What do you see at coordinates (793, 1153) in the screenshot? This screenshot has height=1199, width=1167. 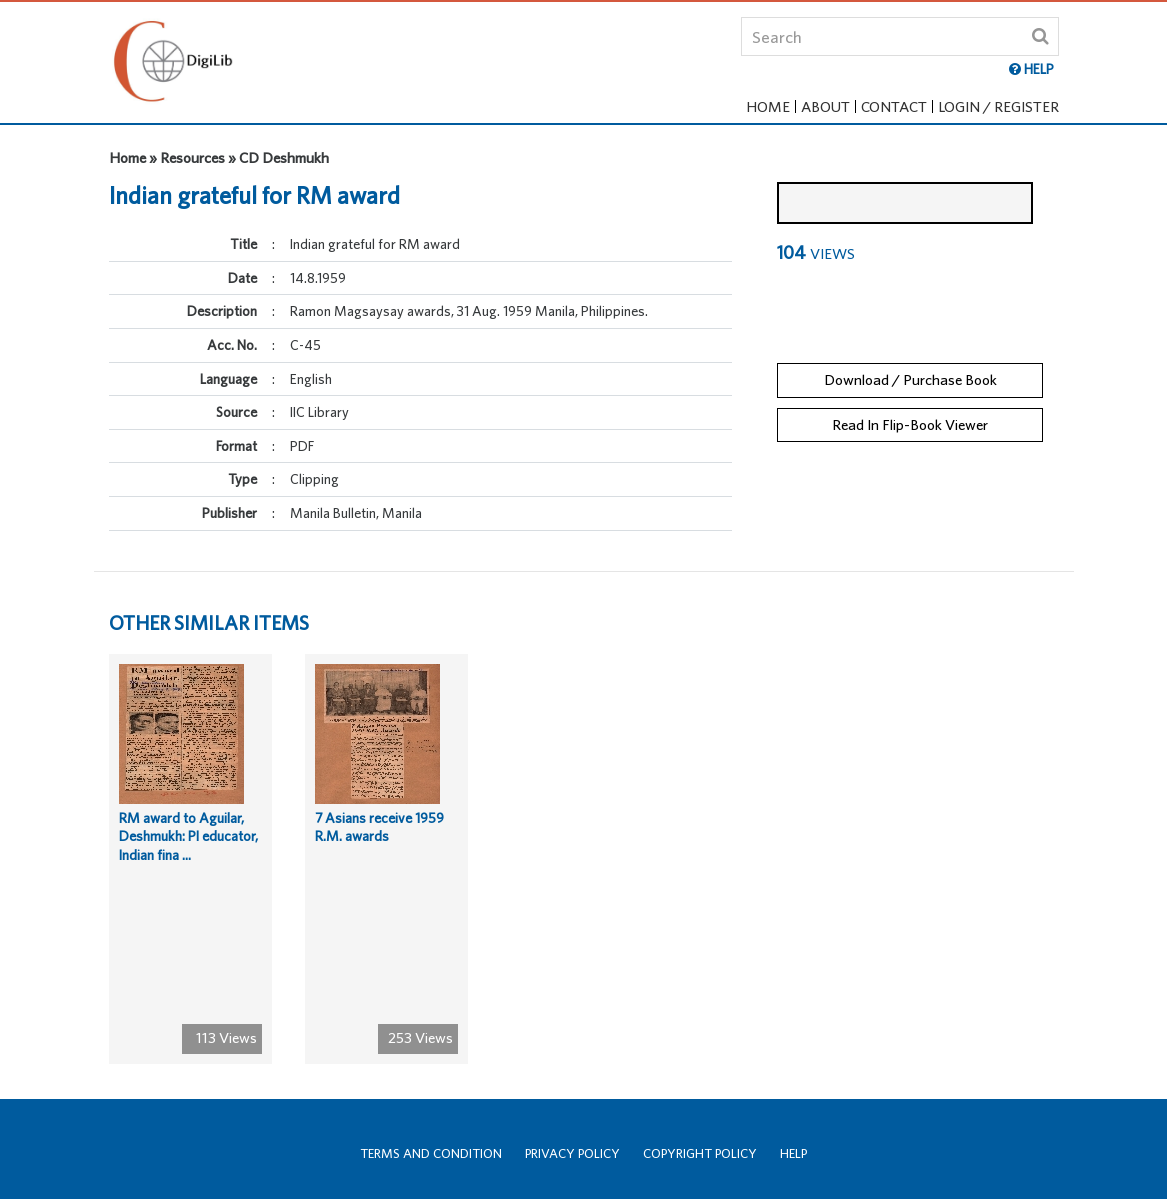 I see `Help` at bounding box center [793, 1153].